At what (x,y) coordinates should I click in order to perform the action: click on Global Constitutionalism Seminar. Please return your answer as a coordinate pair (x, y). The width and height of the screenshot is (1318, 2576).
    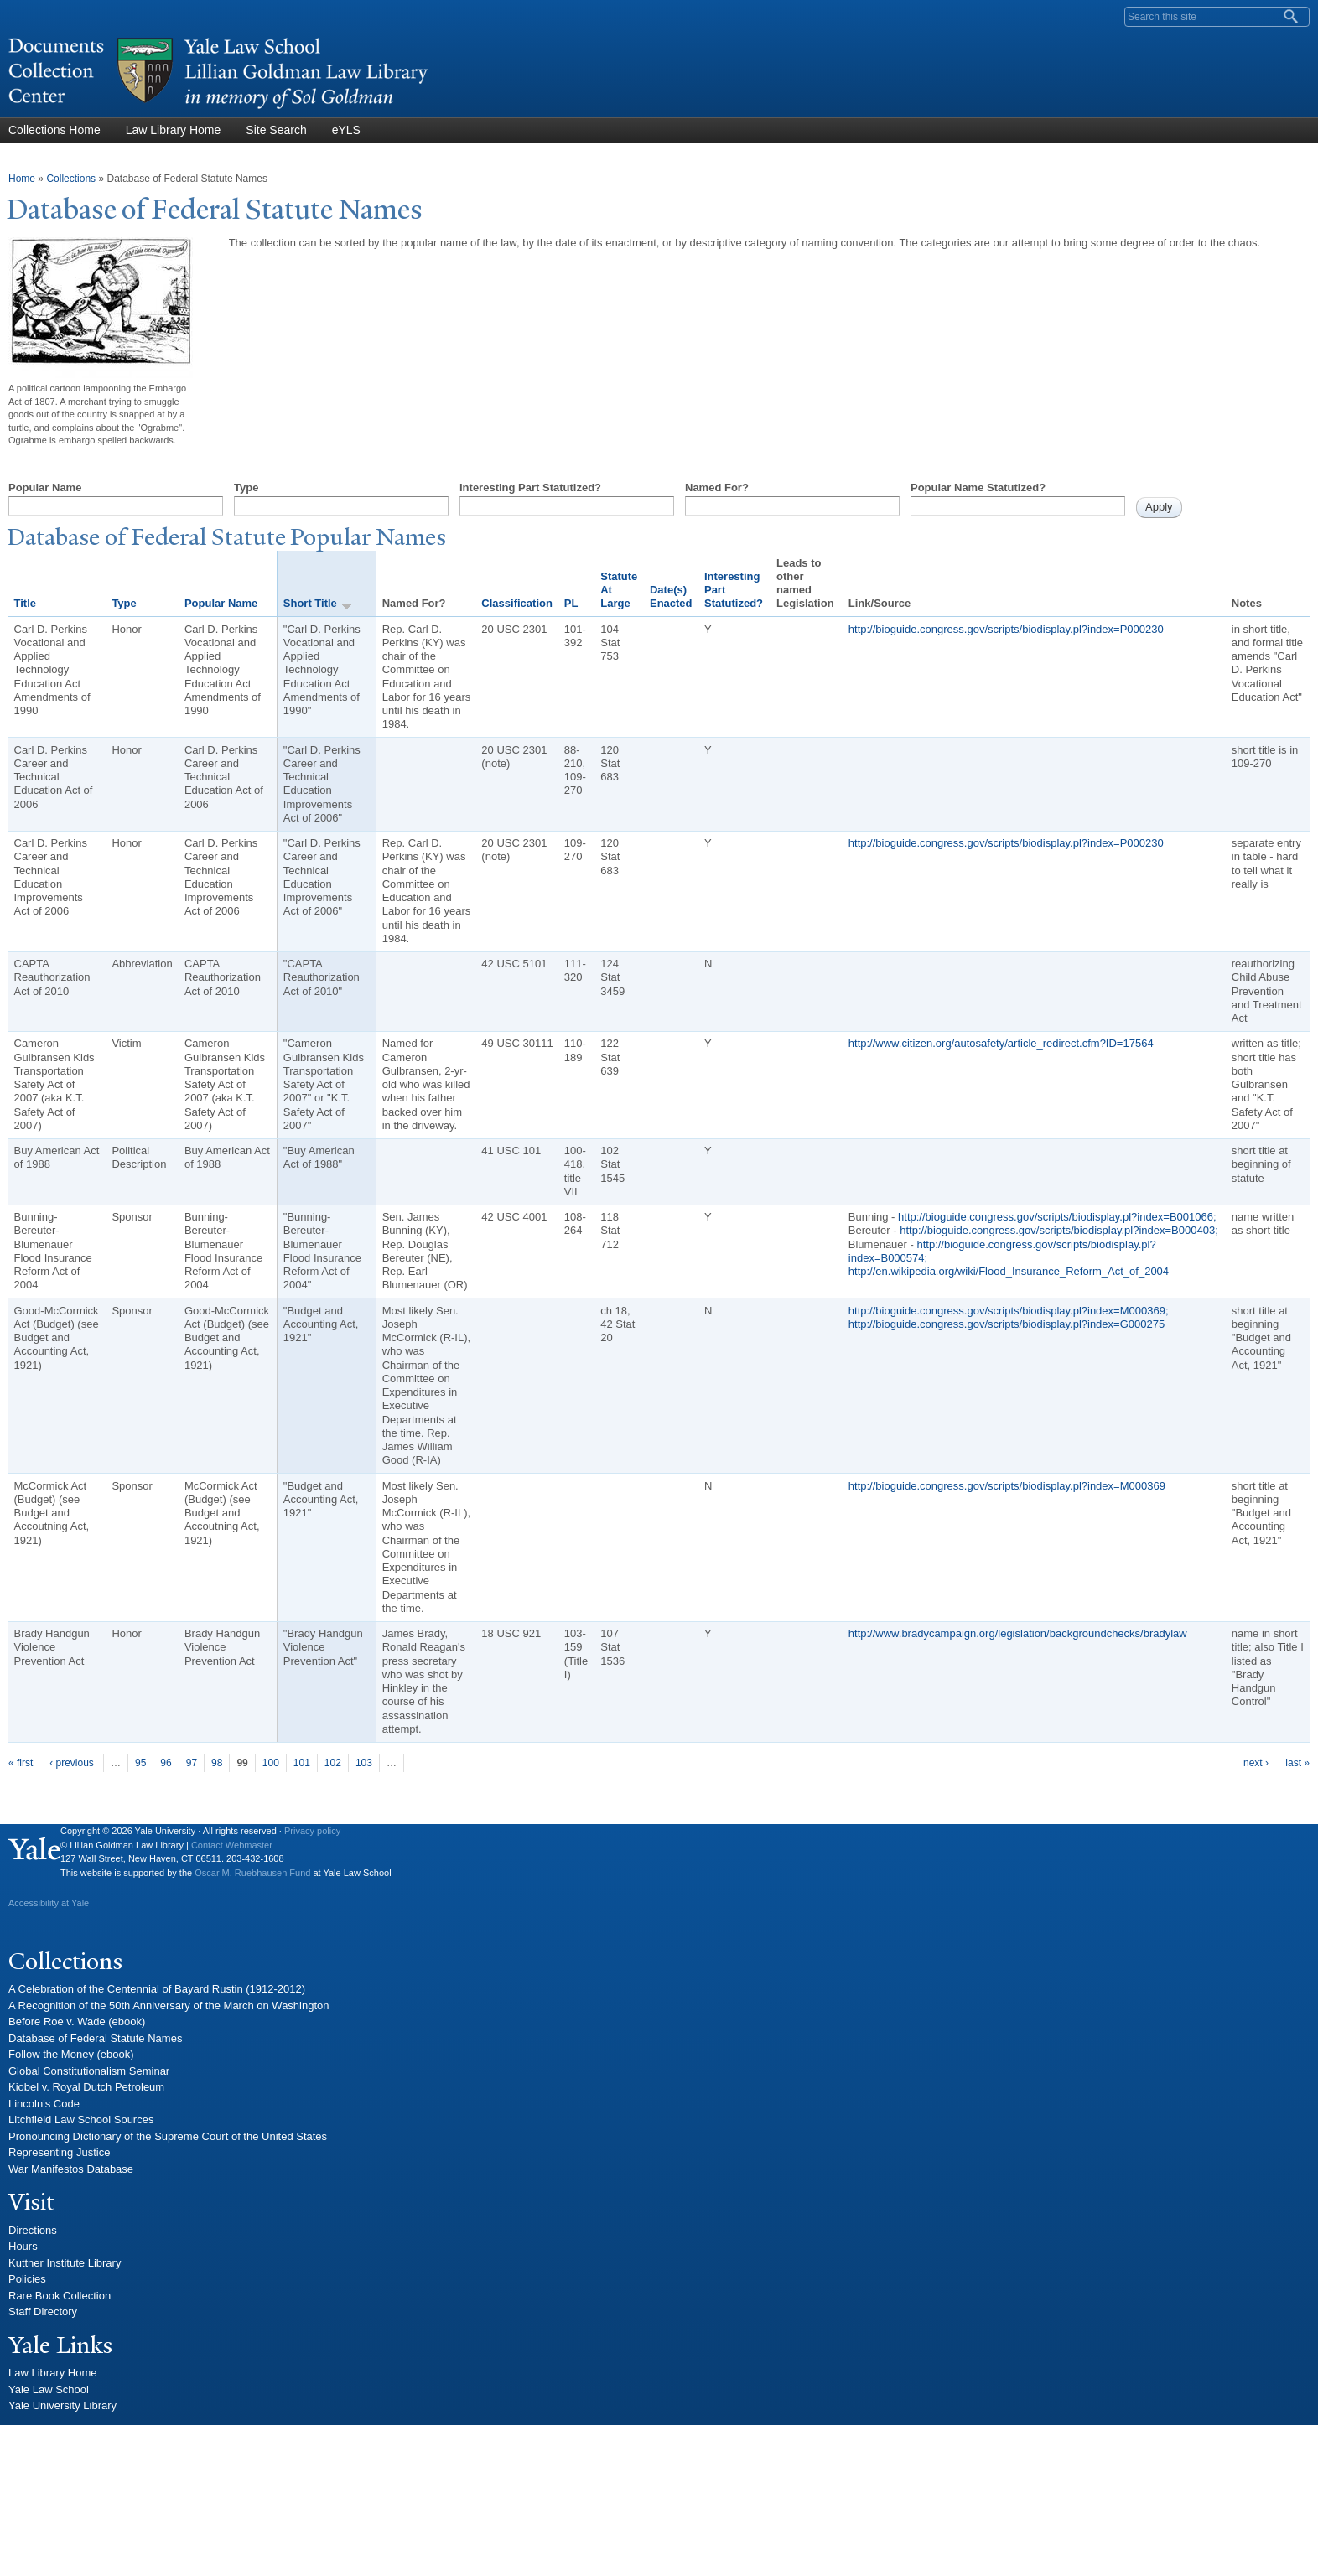
    Looking at the image, I should click on (88, 2071).